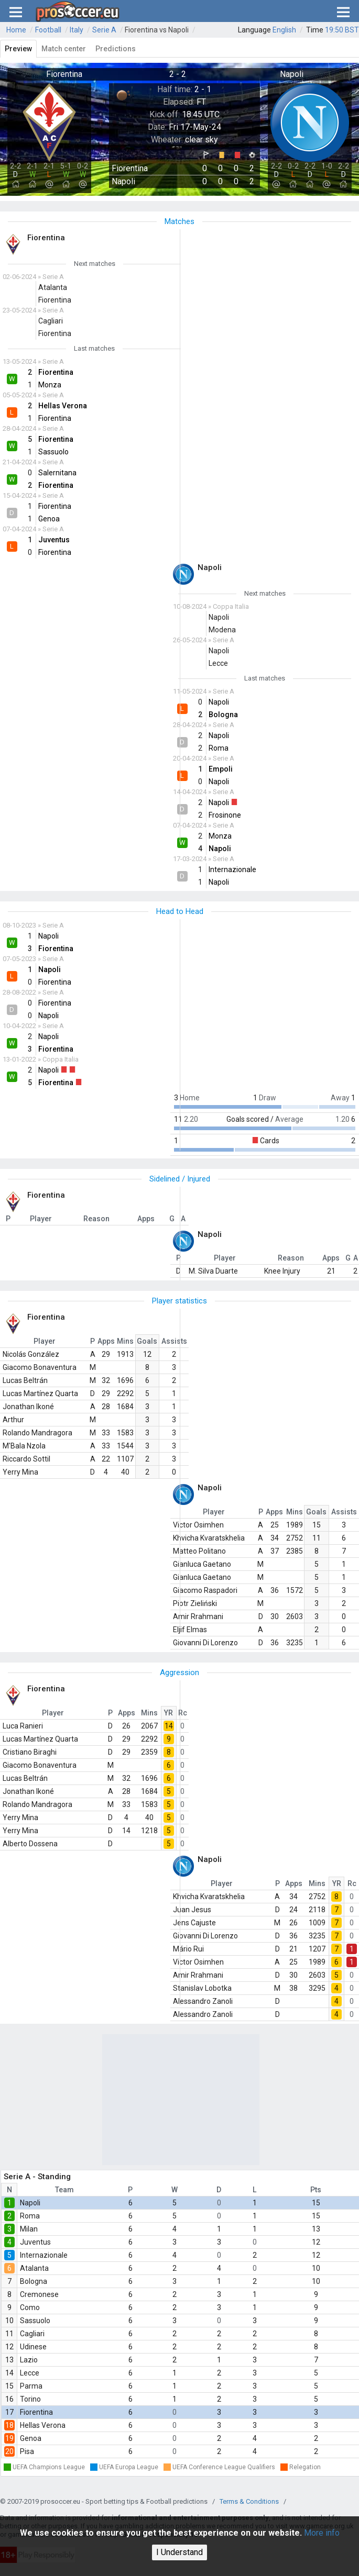 The width and height of the screenshot is (359, 2576). Describe the element at coordinates (16, 30) in the screenshot. I see `Home` at that location.